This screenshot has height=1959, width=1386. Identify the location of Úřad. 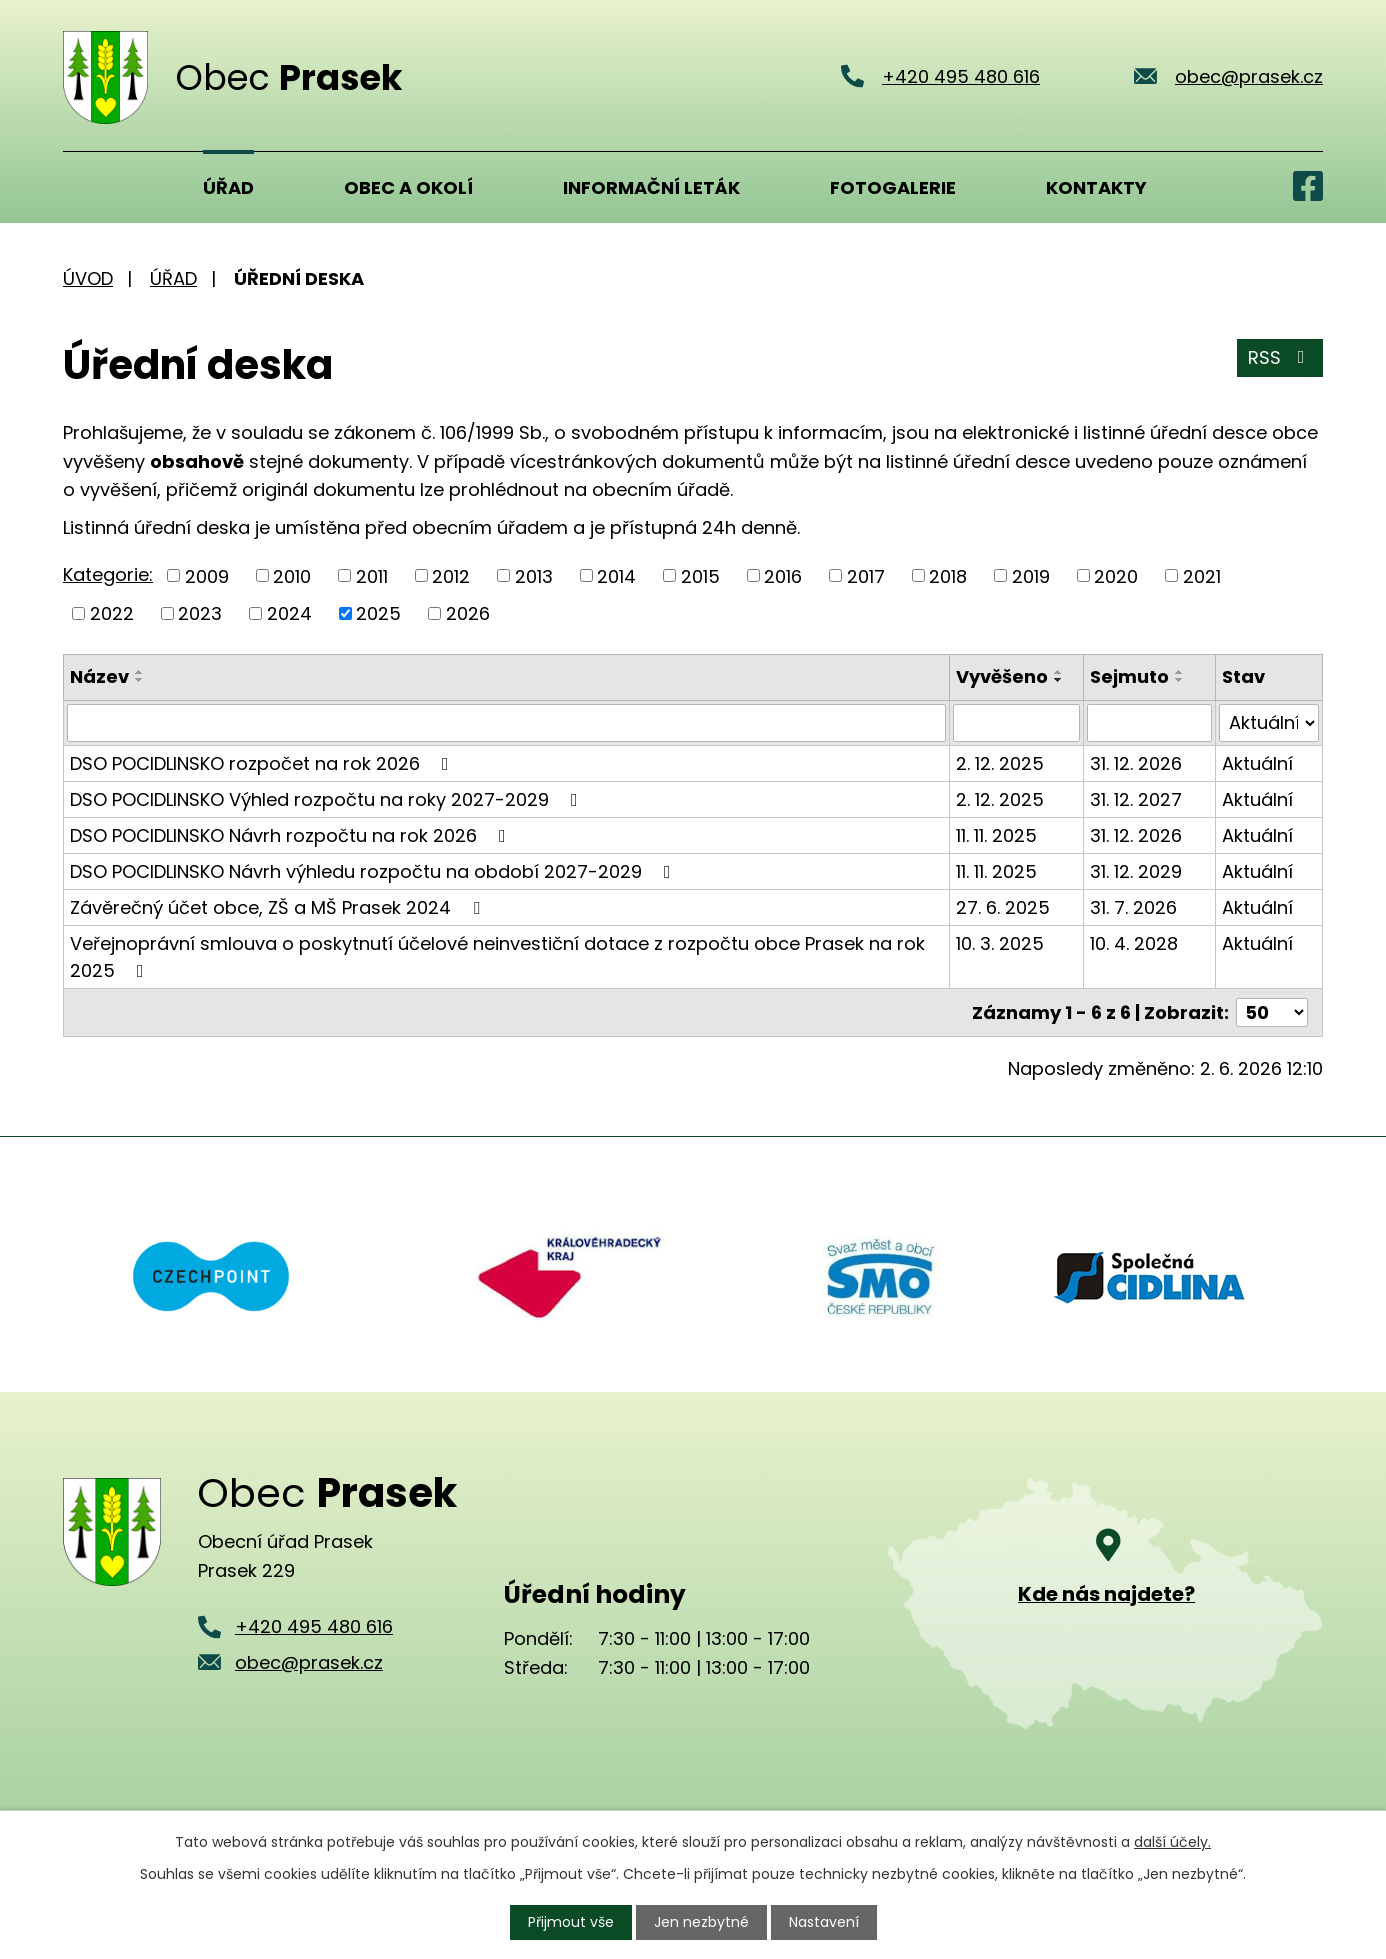
(228, 187).